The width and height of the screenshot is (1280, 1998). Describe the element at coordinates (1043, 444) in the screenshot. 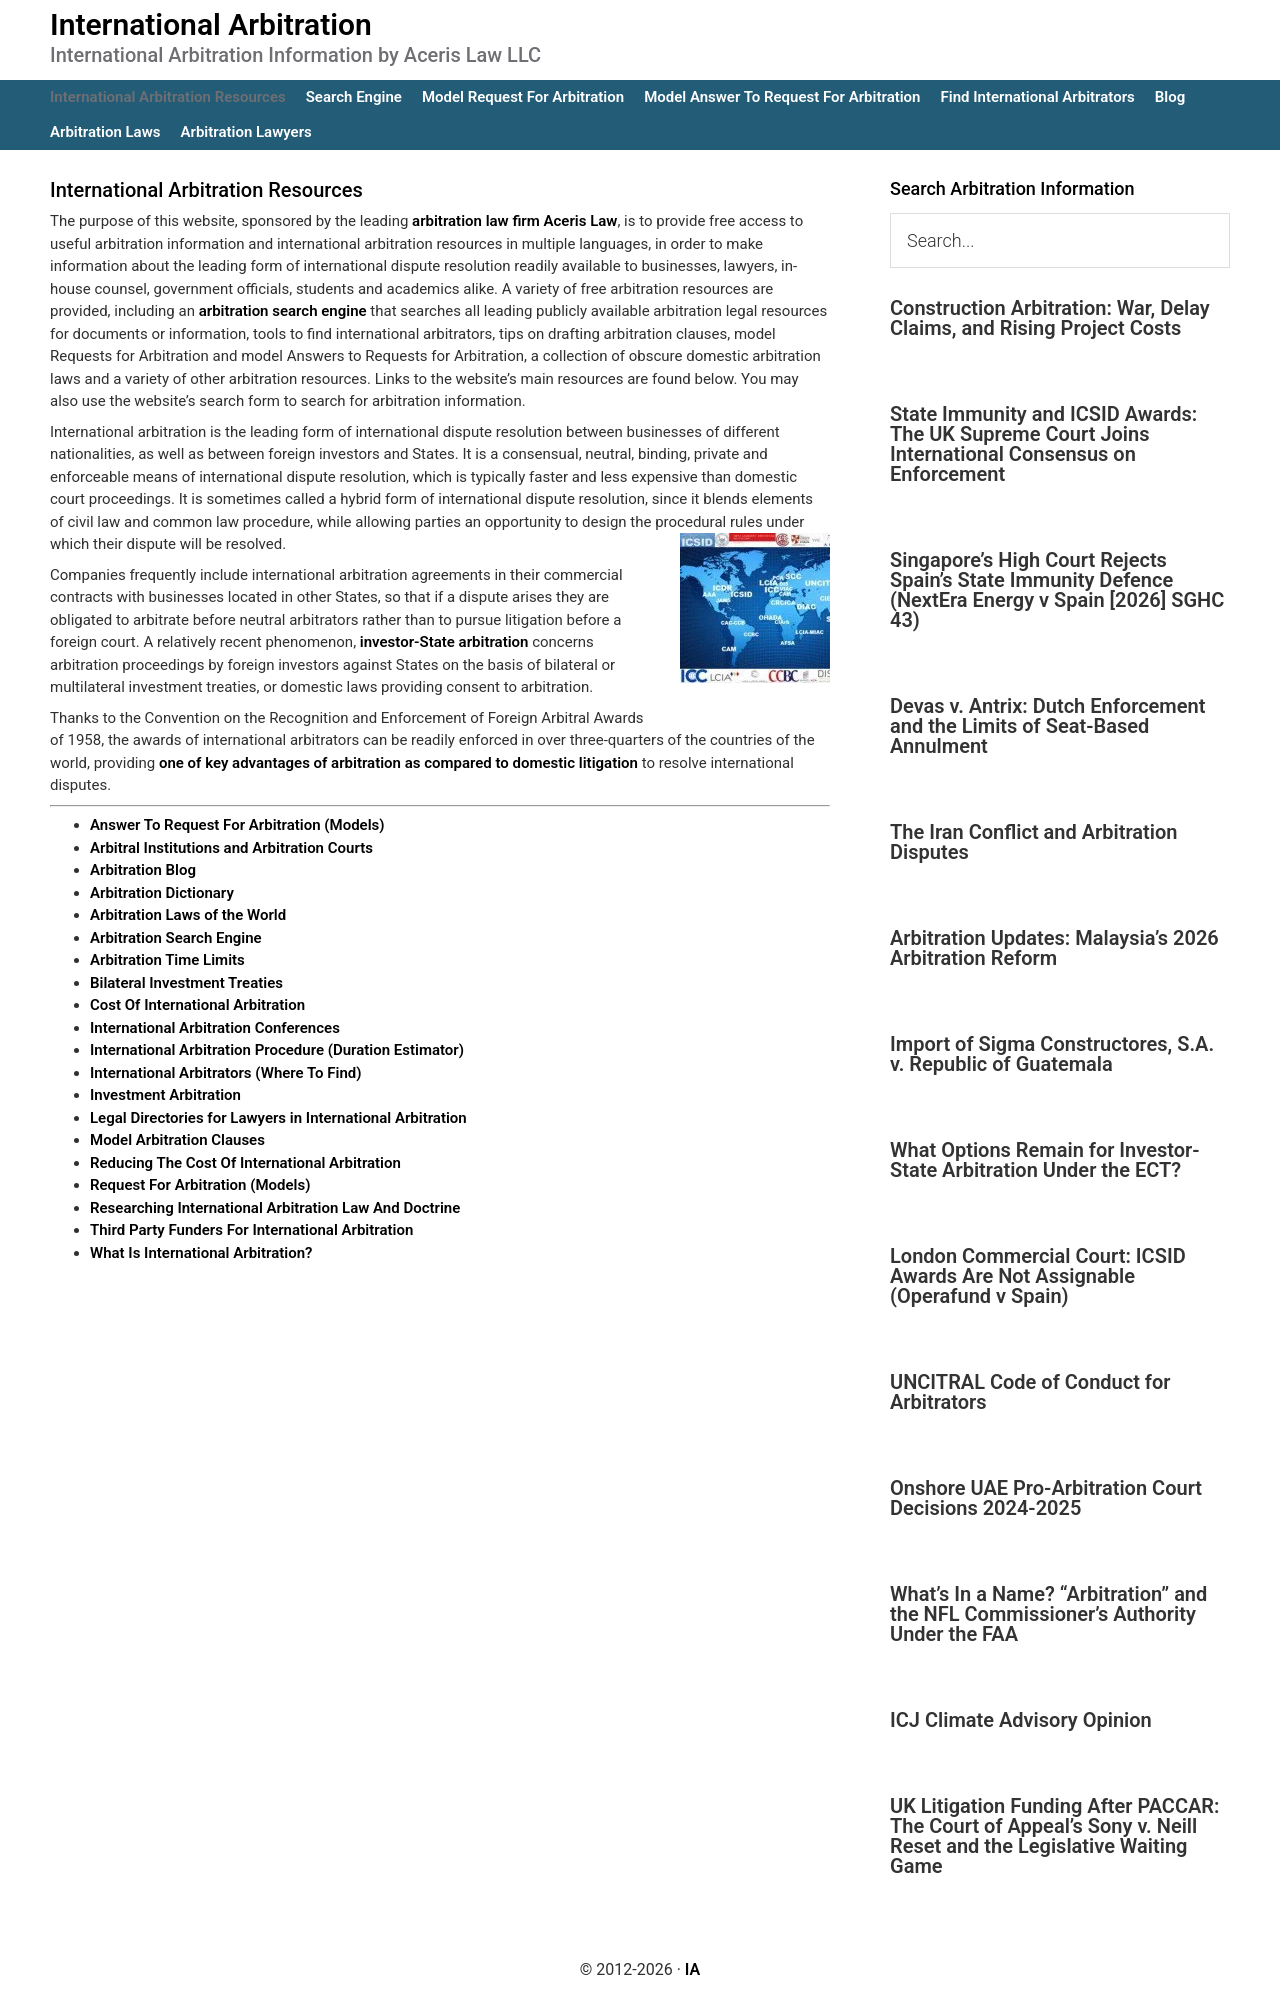

I see `State Immunity and ICSID Awards: The UK Supreme Court Joins International Consensus on Enforcement` at that location.